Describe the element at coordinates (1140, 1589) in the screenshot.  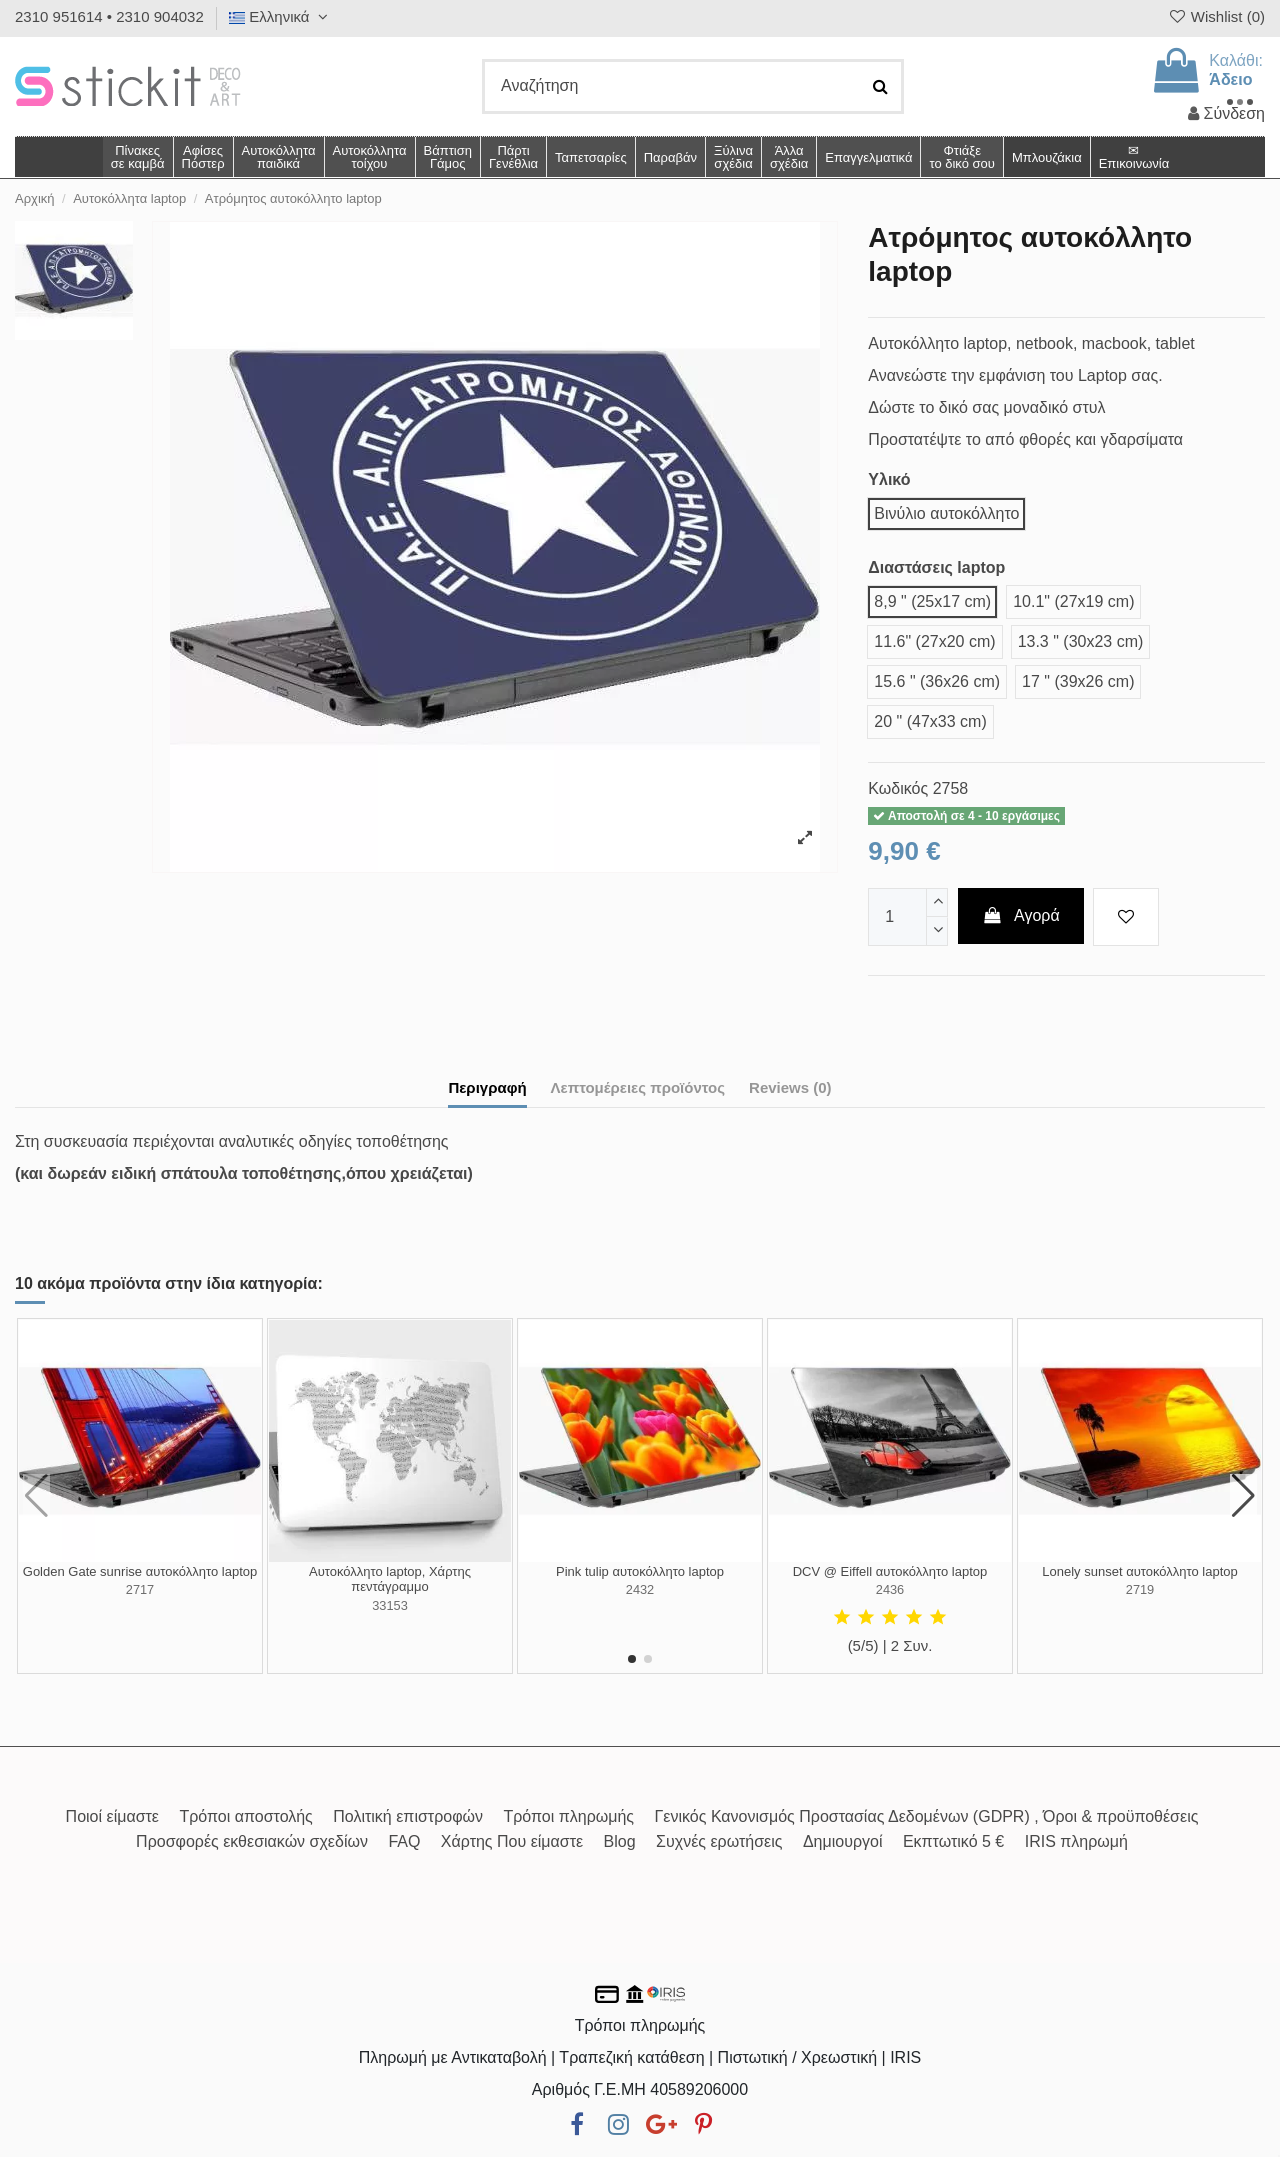
I see `2719` at that location.